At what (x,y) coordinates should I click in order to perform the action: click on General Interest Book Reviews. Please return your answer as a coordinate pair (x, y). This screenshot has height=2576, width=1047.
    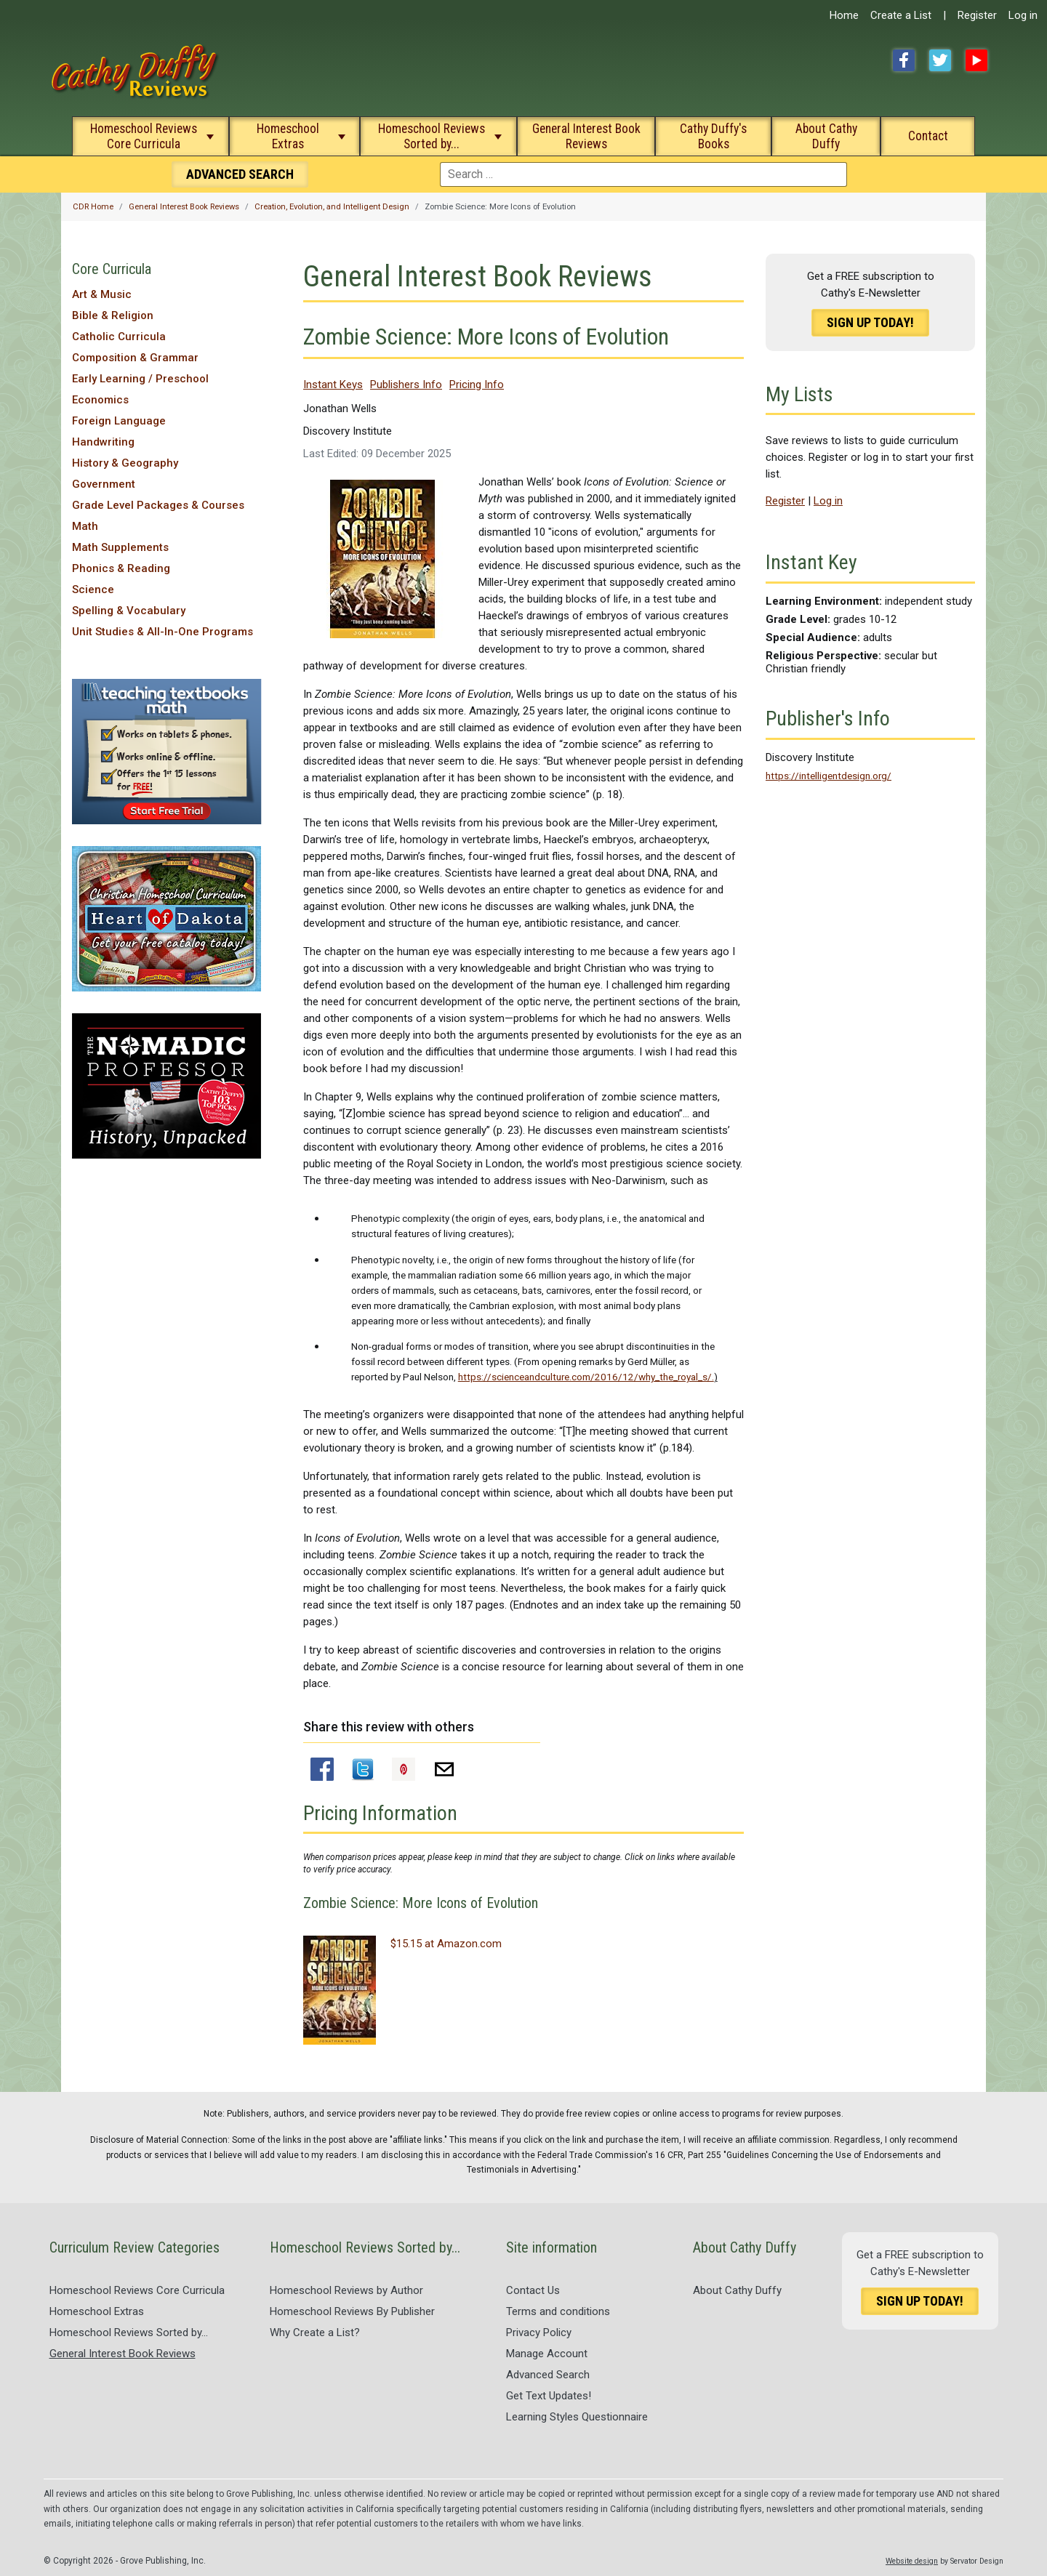
    Looking at the image, I should click on (586, 136).